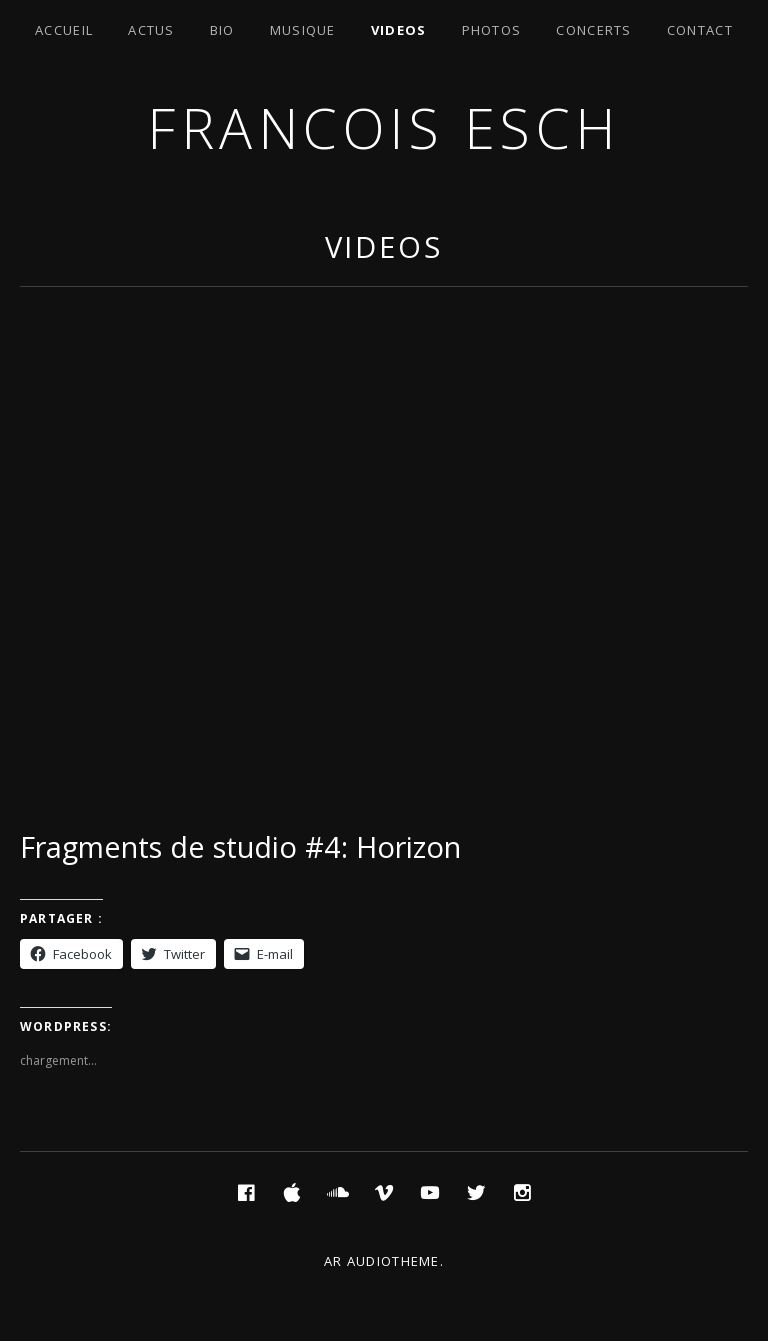  Describe the element at coordinates (151, 30) in the screenshot. I see `Actus` at that location.